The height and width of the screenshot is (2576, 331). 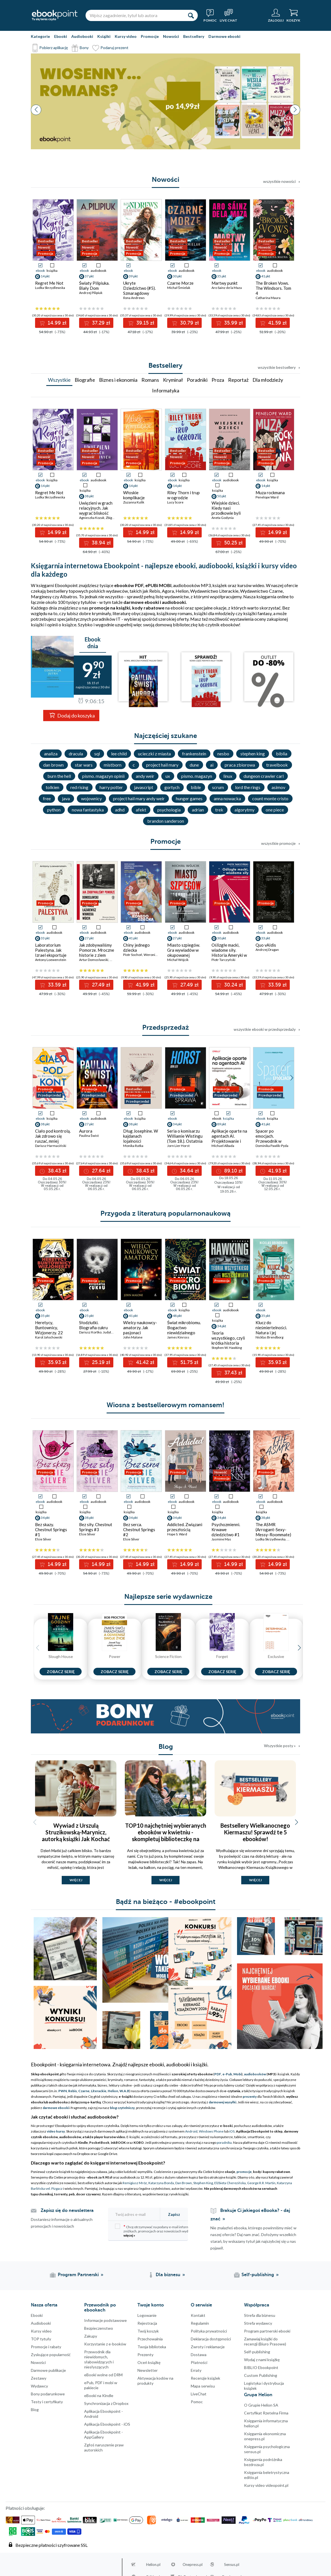 What do you see at coordinates (172, 787) in the screenshot?
I see `gortych` at bounding box center [172, 787].